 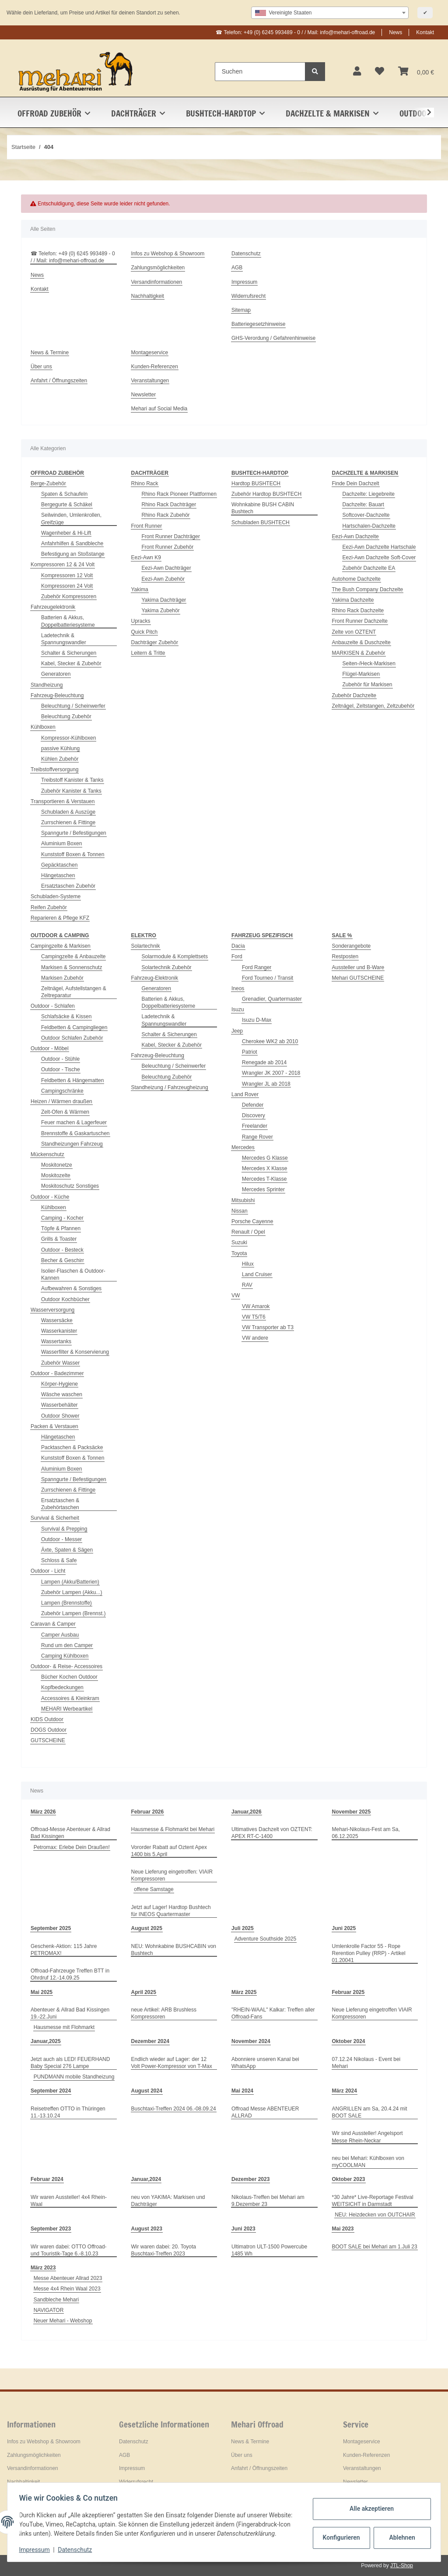 I want to click on Befestigung an Stoßstange, so click(x=73, y=554).